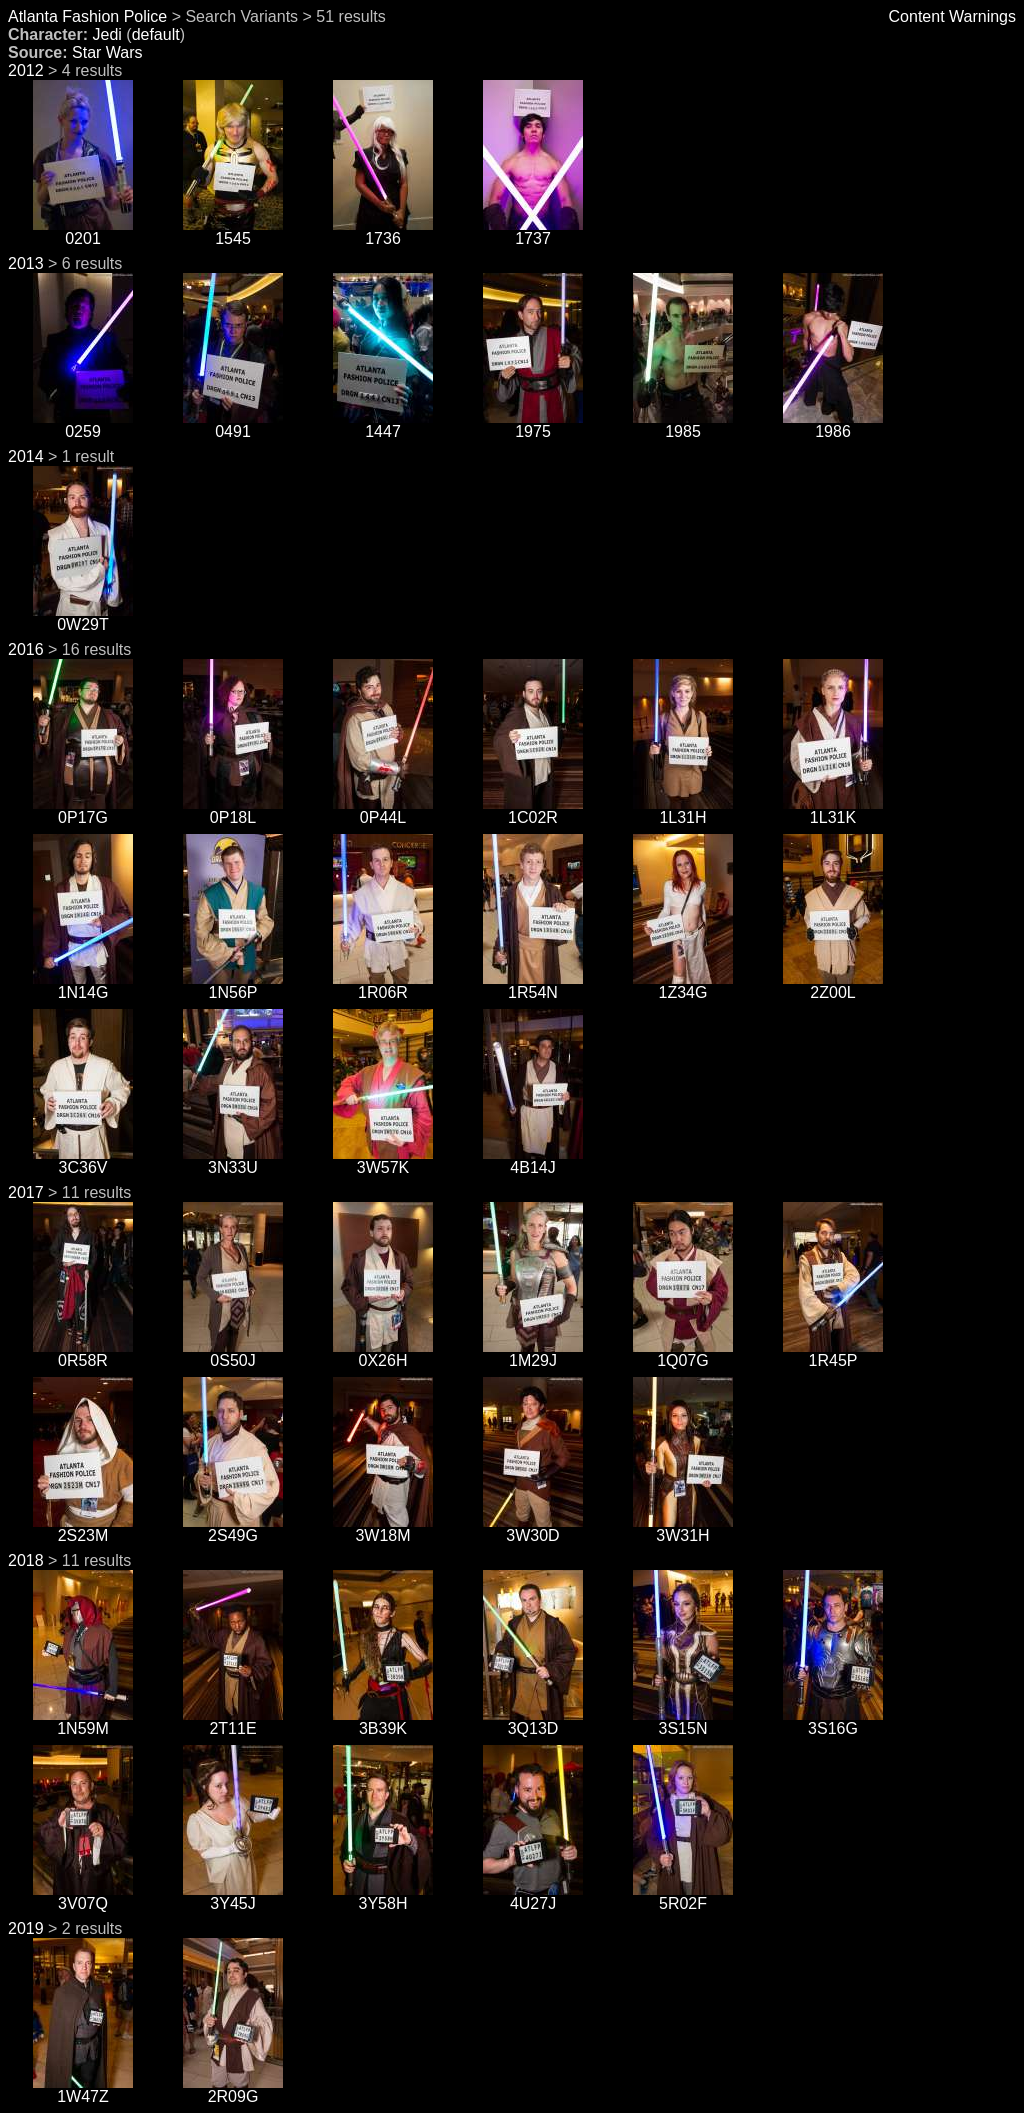  What do you see at coordinates (683, 1721) in the screenshot?
I see `3S15N` at bounding box center [683, 1721].